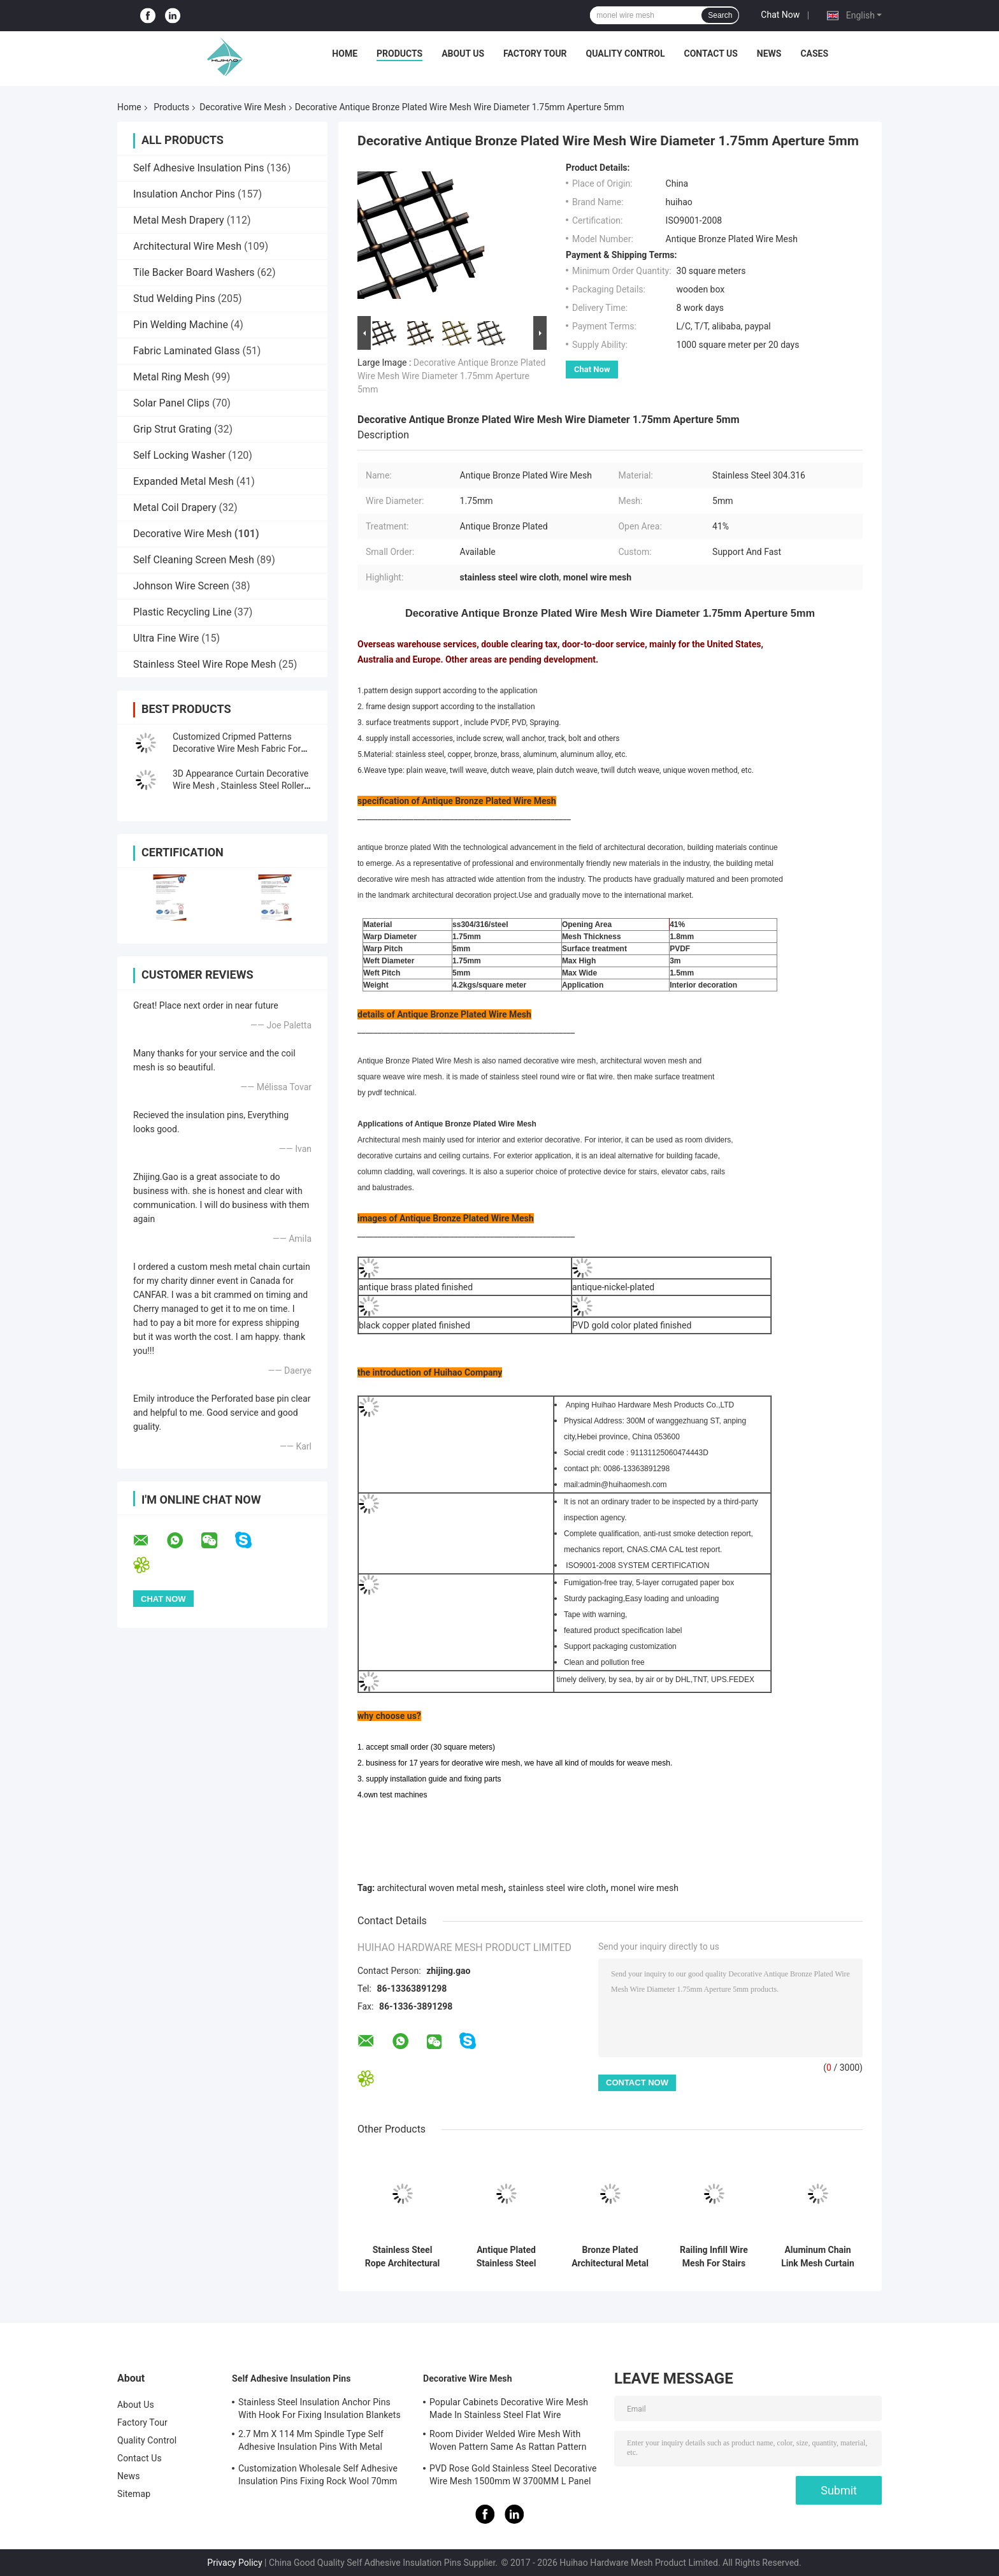  I want to click on Search, so click(720, 15).